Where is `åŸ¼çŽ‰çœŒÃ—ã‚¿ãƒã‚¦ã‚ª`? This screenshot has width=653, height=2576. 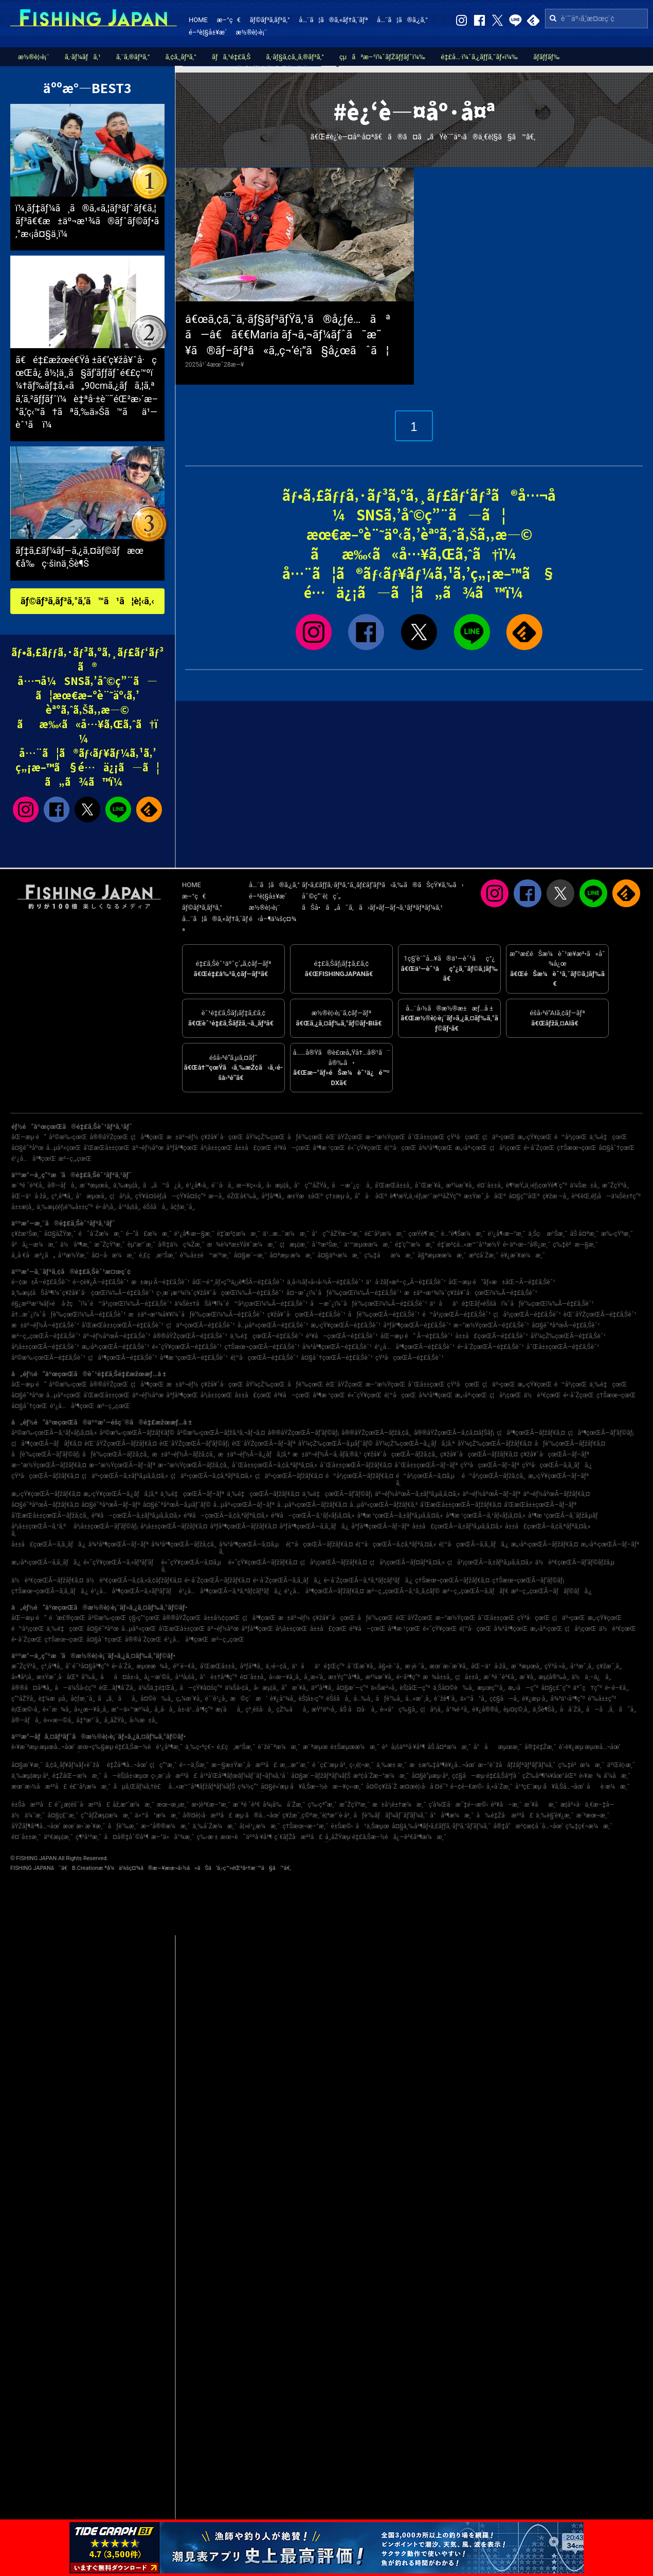 åŸ¼çŽ‰çœŒÃ—ã‚¿ãƒã‚¦ã‚ª is located at coordinates (415, 1443).